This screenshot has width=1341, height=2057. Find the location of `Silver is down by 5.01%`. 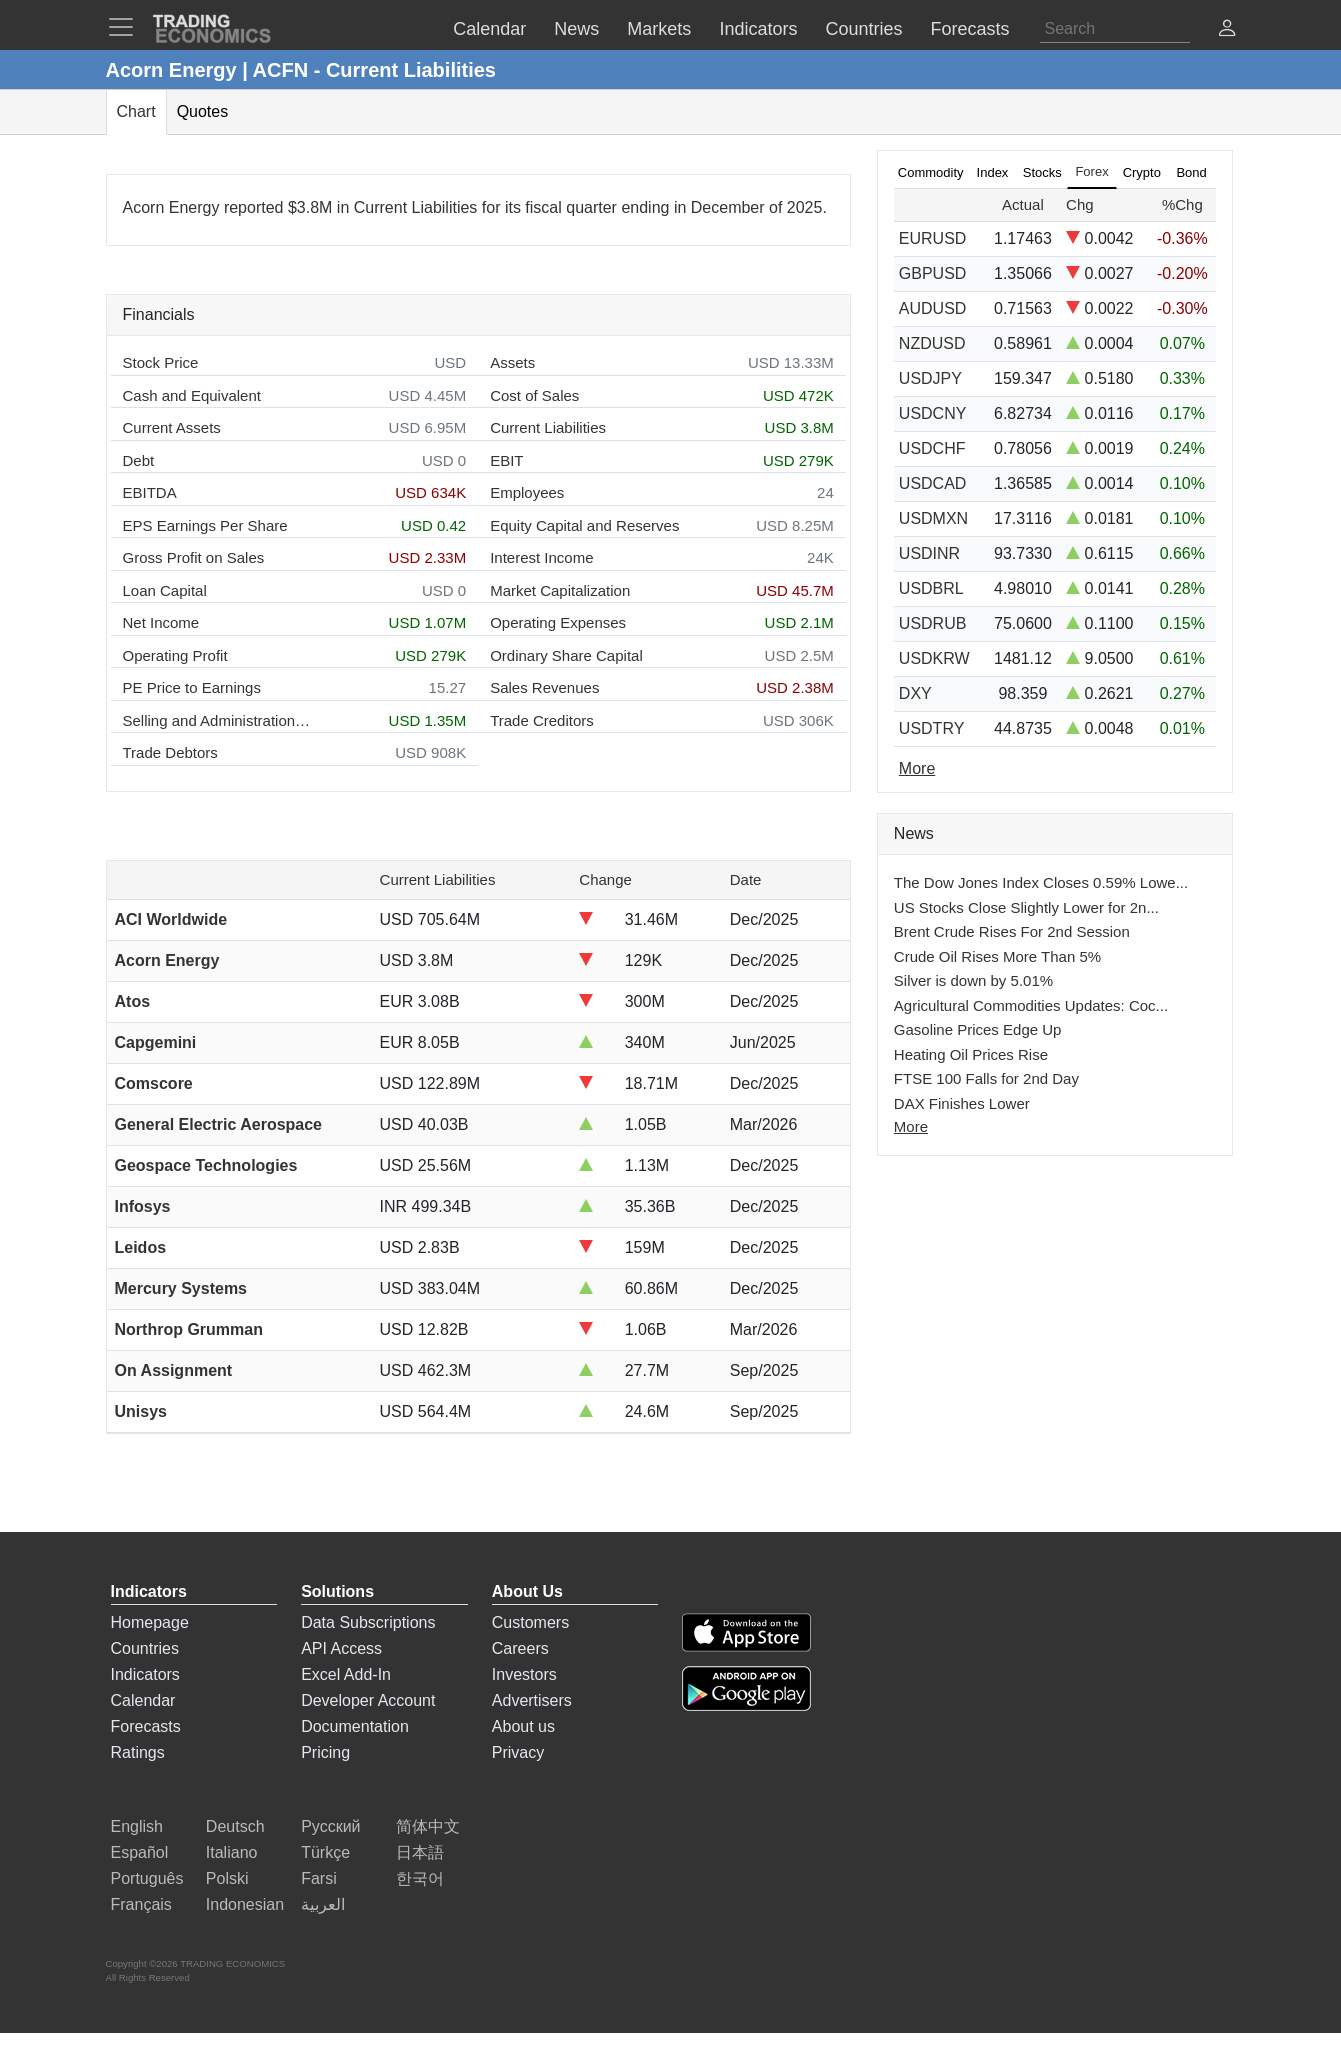

Silver is down by 5.01% is located at coordinates (973, 980).